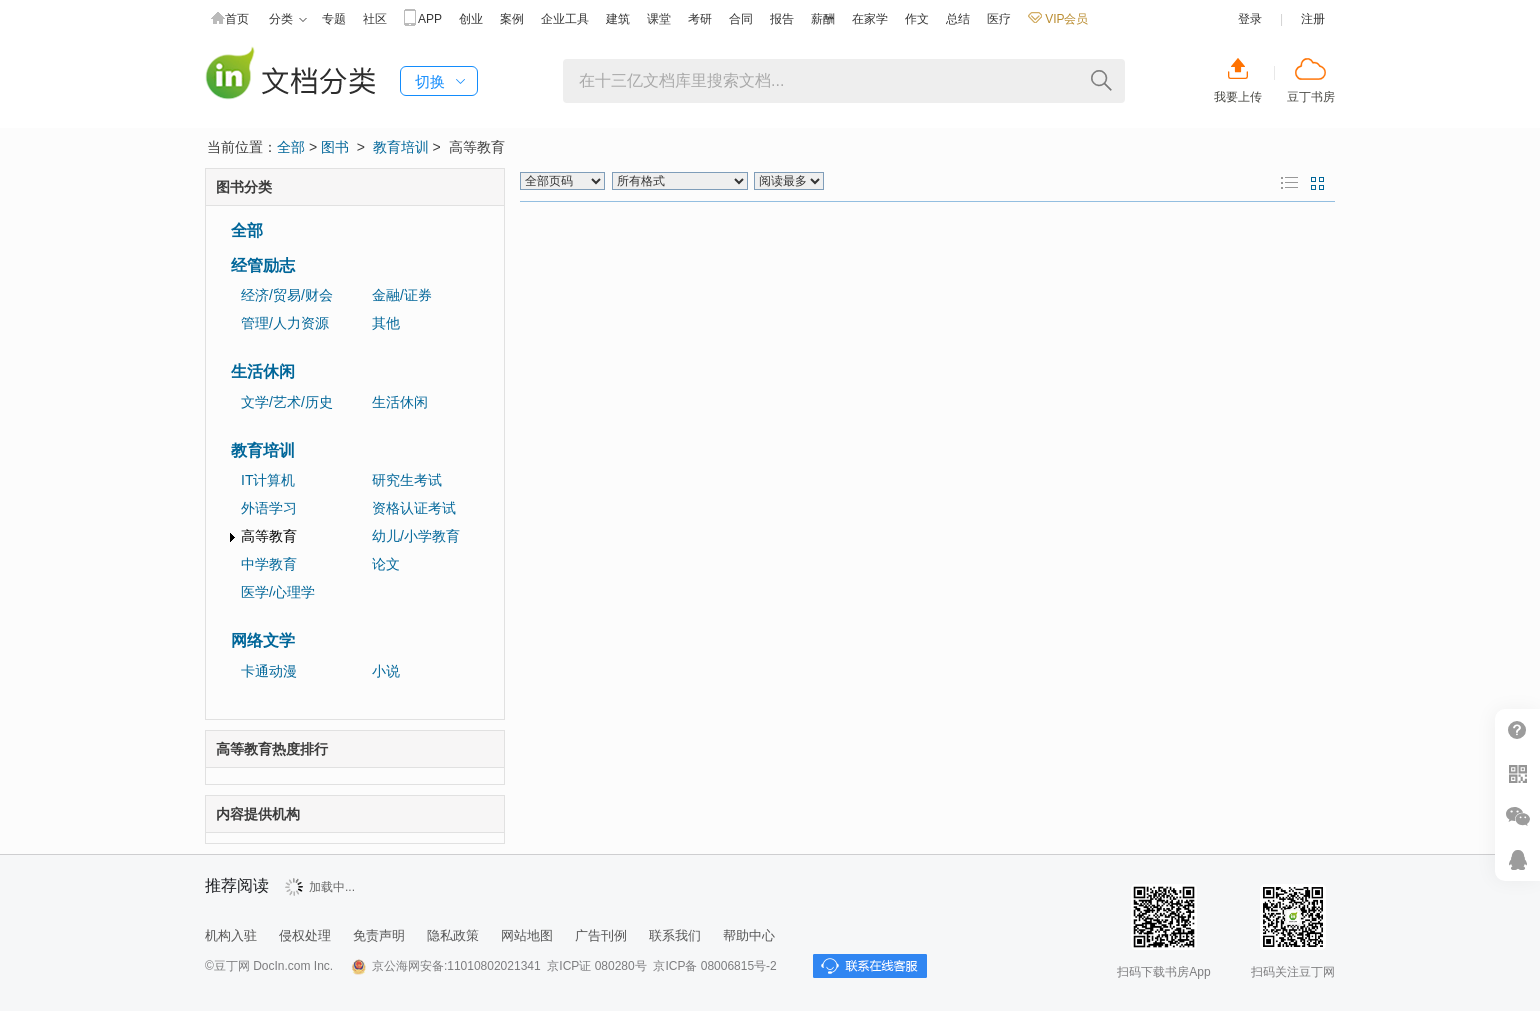 The height and width of the screenshot is (1011, 1540). What do you see at coordinates (601, 935) in the screenshot?
I see `广告刊例` at bounding box center [601, 935].